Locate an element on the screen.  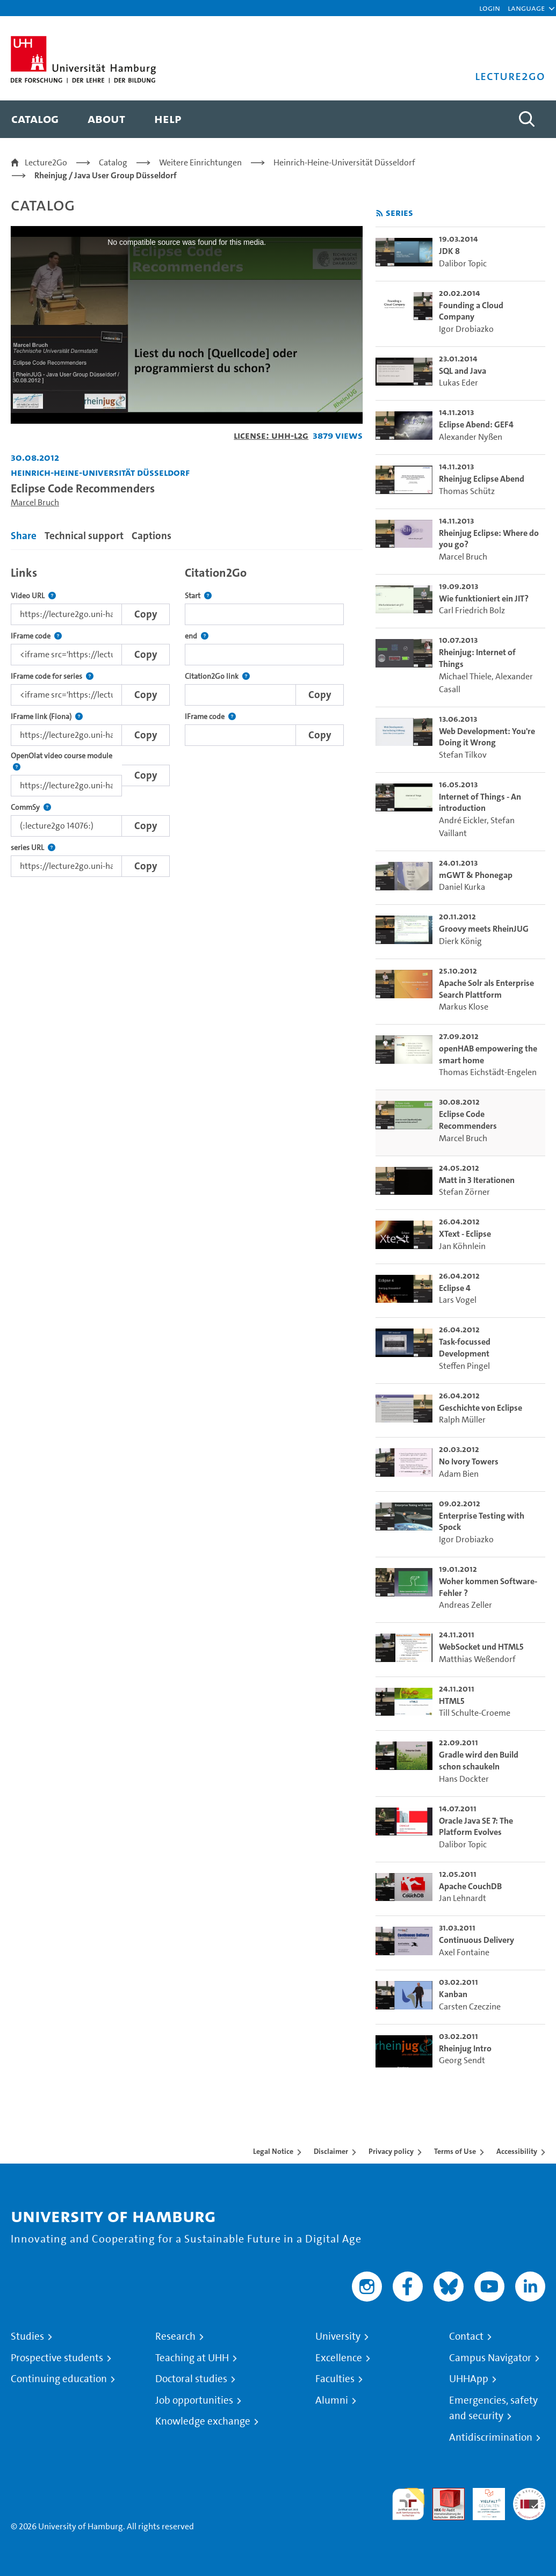
Start is located at coordinates (198, 595).